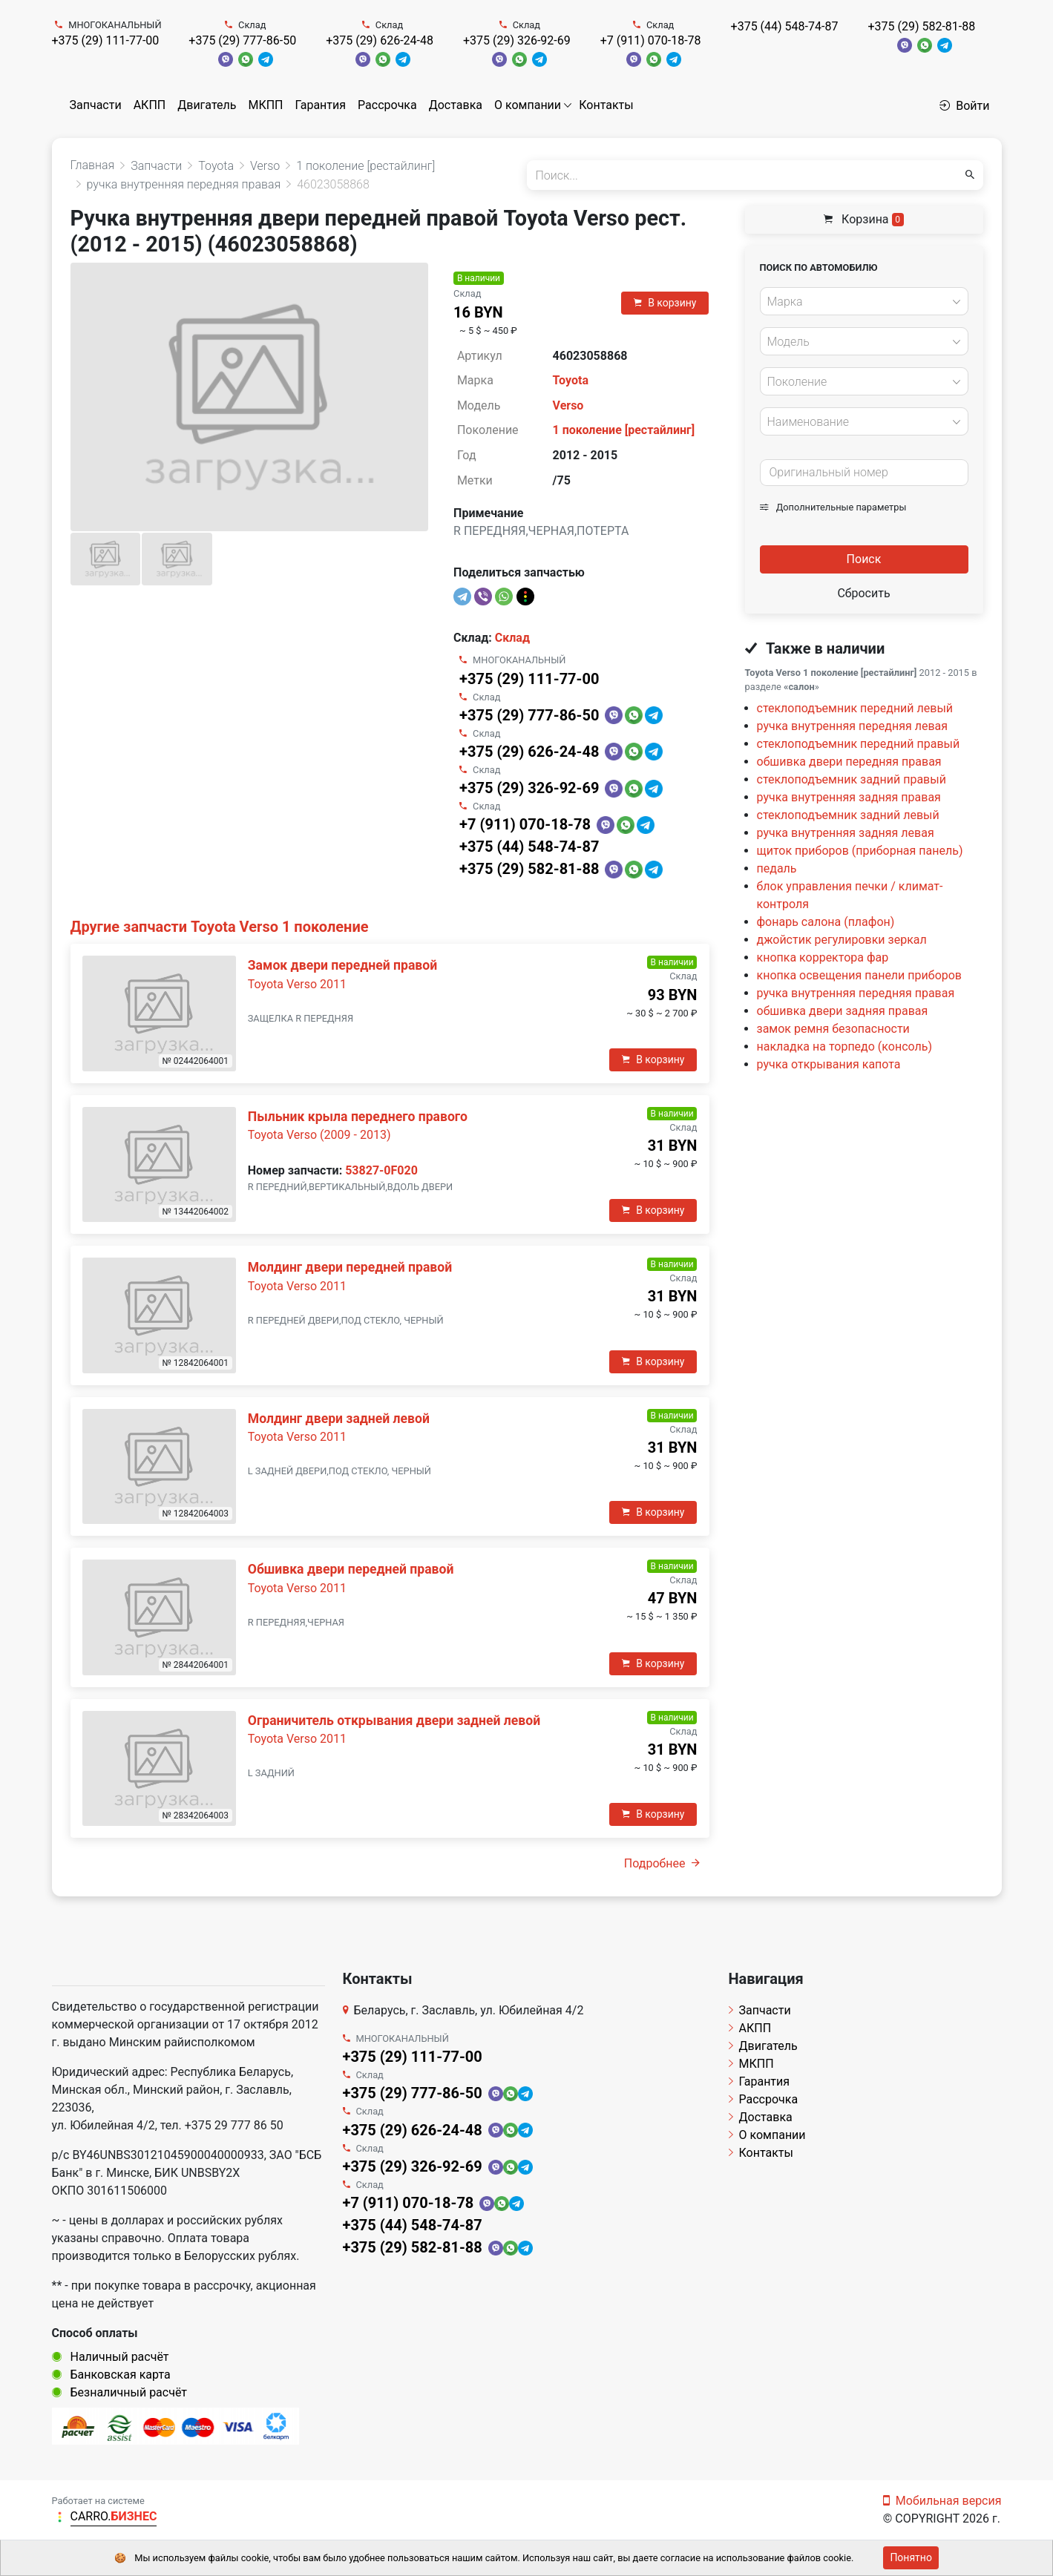 The image size is (1053, 2576). What do you see at coordinates (455, 105) in the screenshot?
I see `Доставка` at bounding box center [455, 105].